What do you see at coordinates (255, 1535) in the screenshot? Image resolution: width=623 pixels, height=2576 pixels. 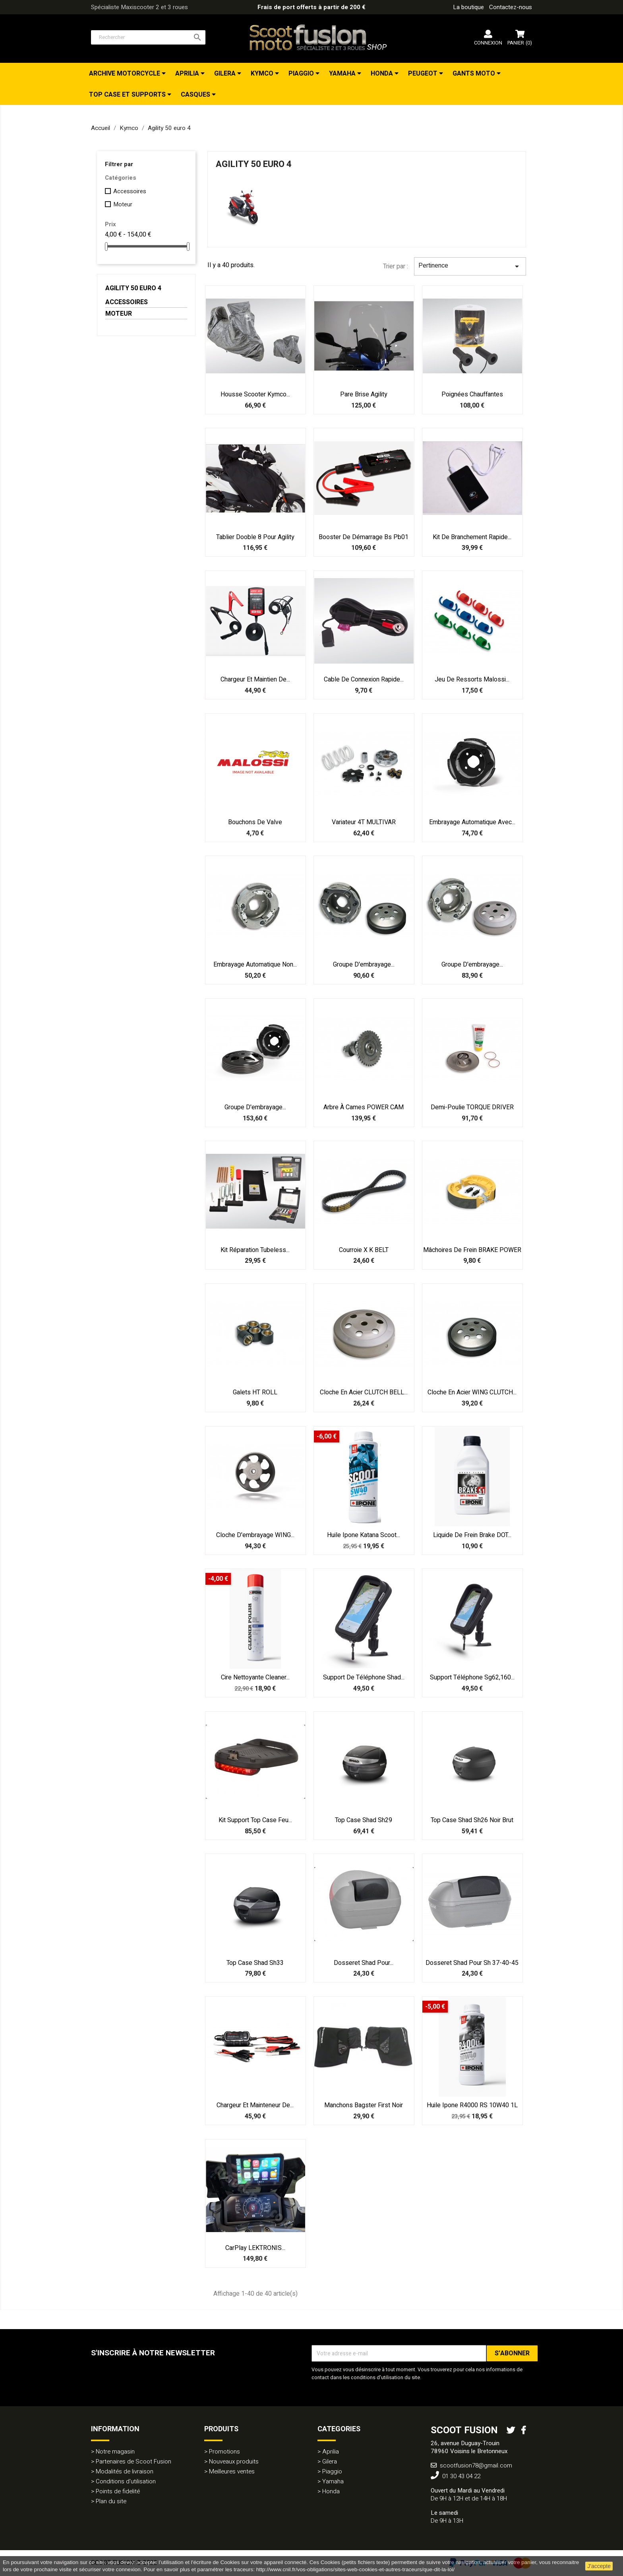 I see `Cloche d'embrayage WING...` at bounding box center [255, 1535].